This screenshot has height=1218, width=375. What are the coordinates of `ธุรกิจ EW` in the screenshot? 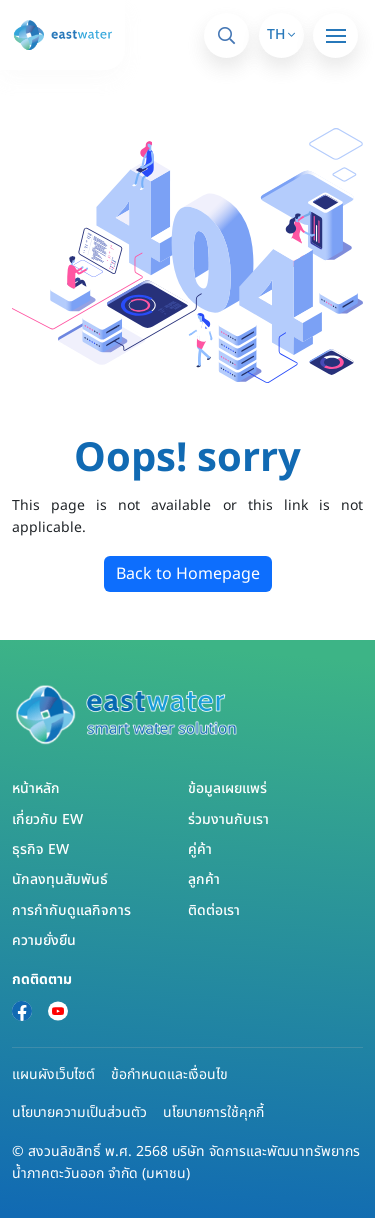 It's located at (40, 849).